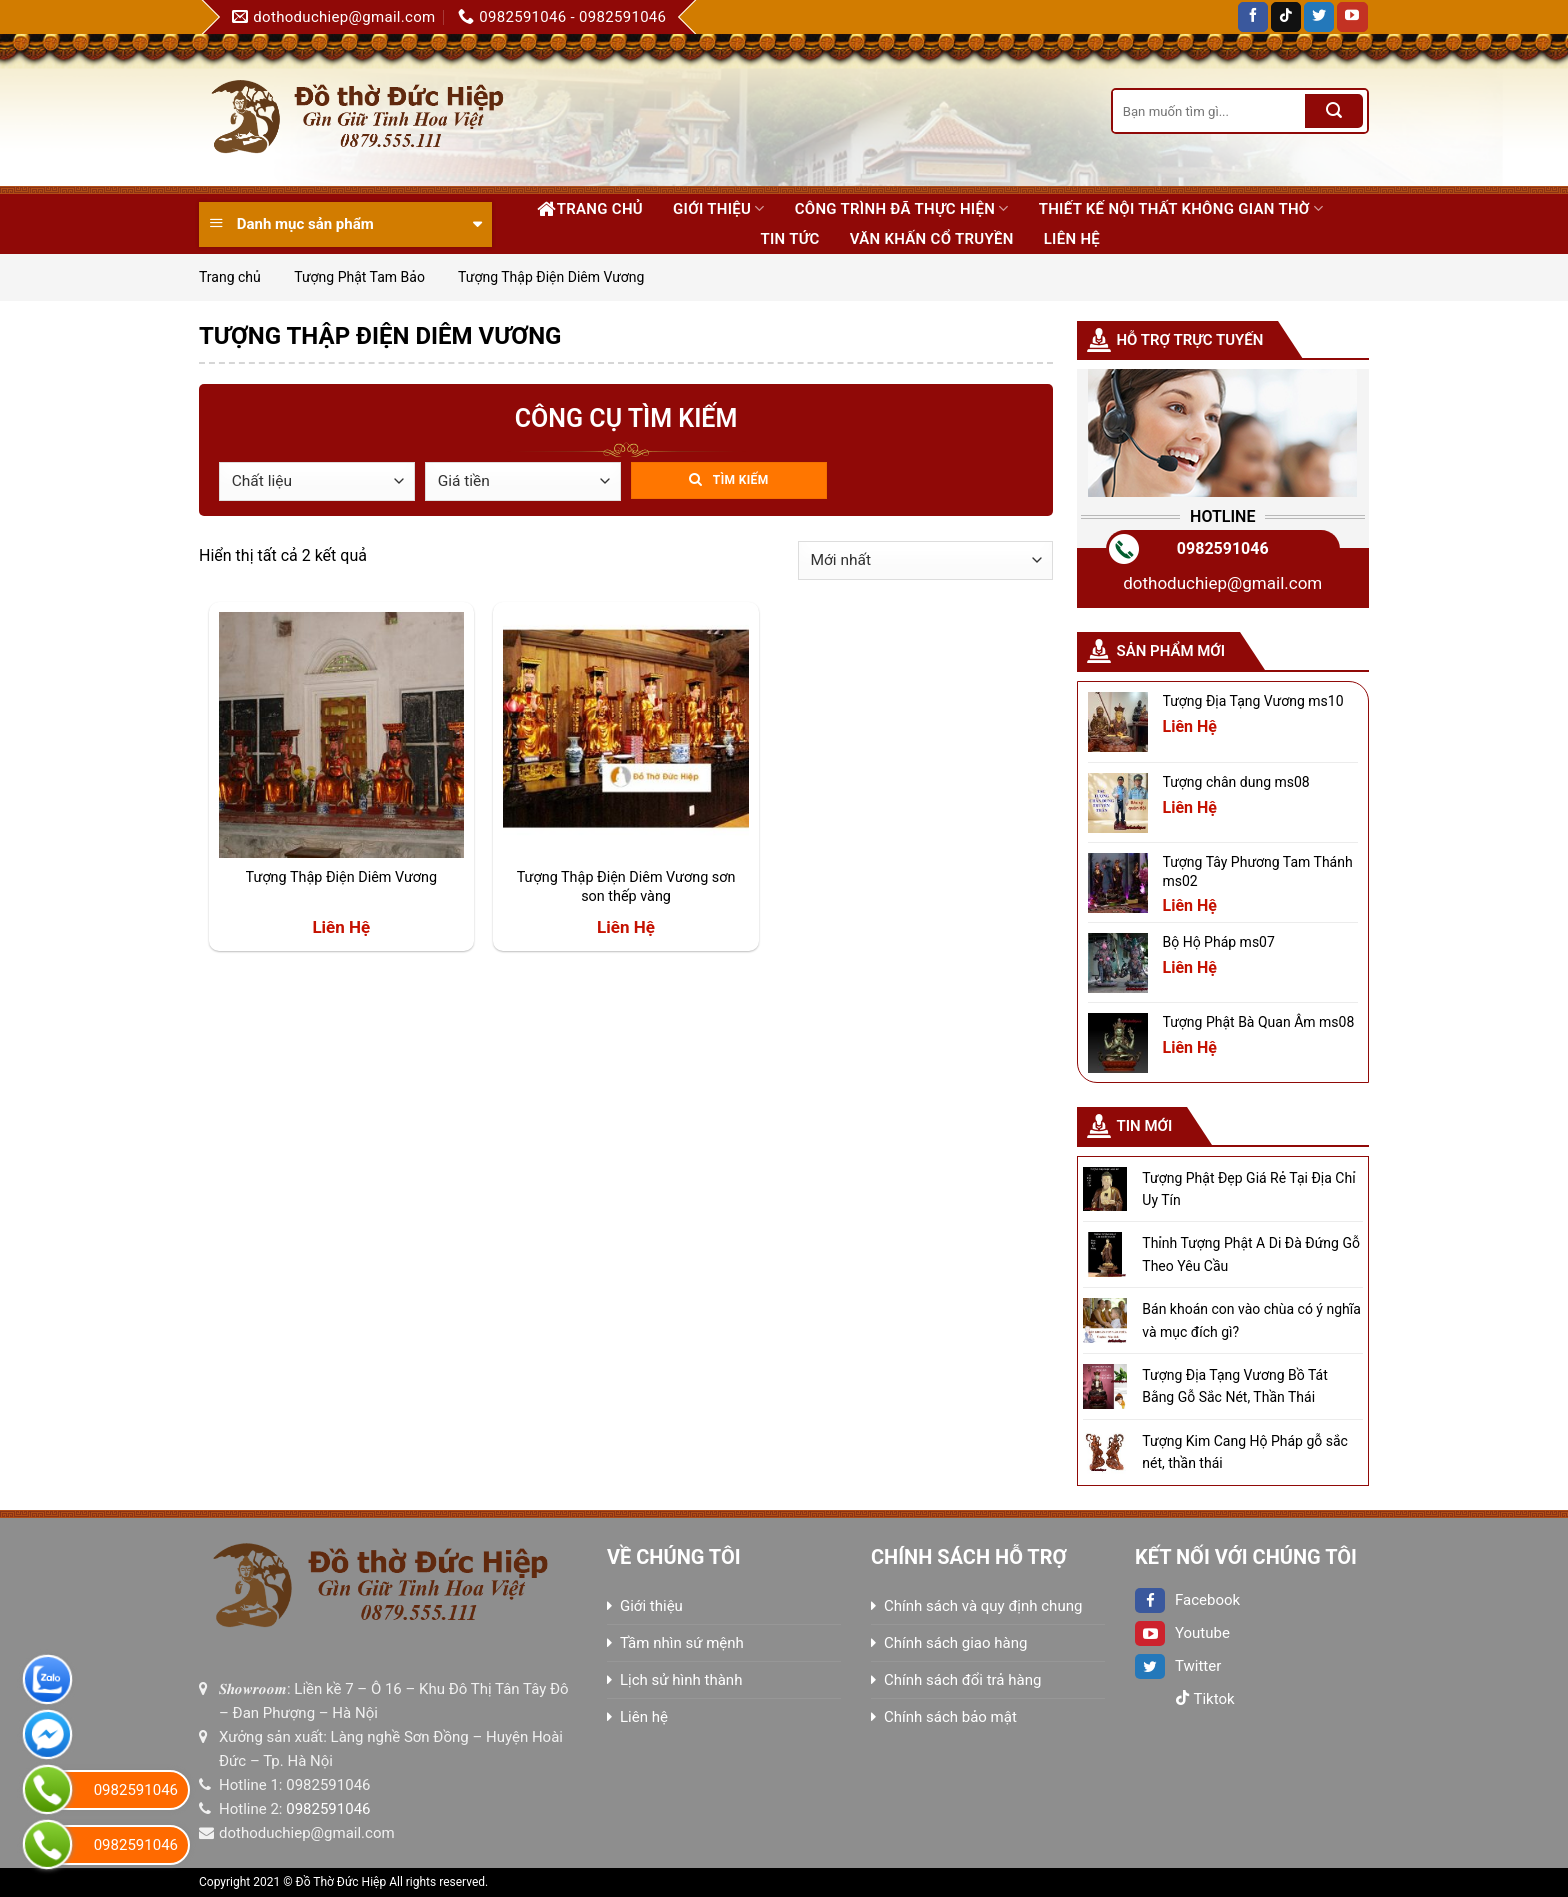 This screenshot has height=1897, width=1568. What do you see at coordinates (962, 1680) in the screenshot?
I see `Chính sách đổi trả hàng` at bounding box center [962, 1680].